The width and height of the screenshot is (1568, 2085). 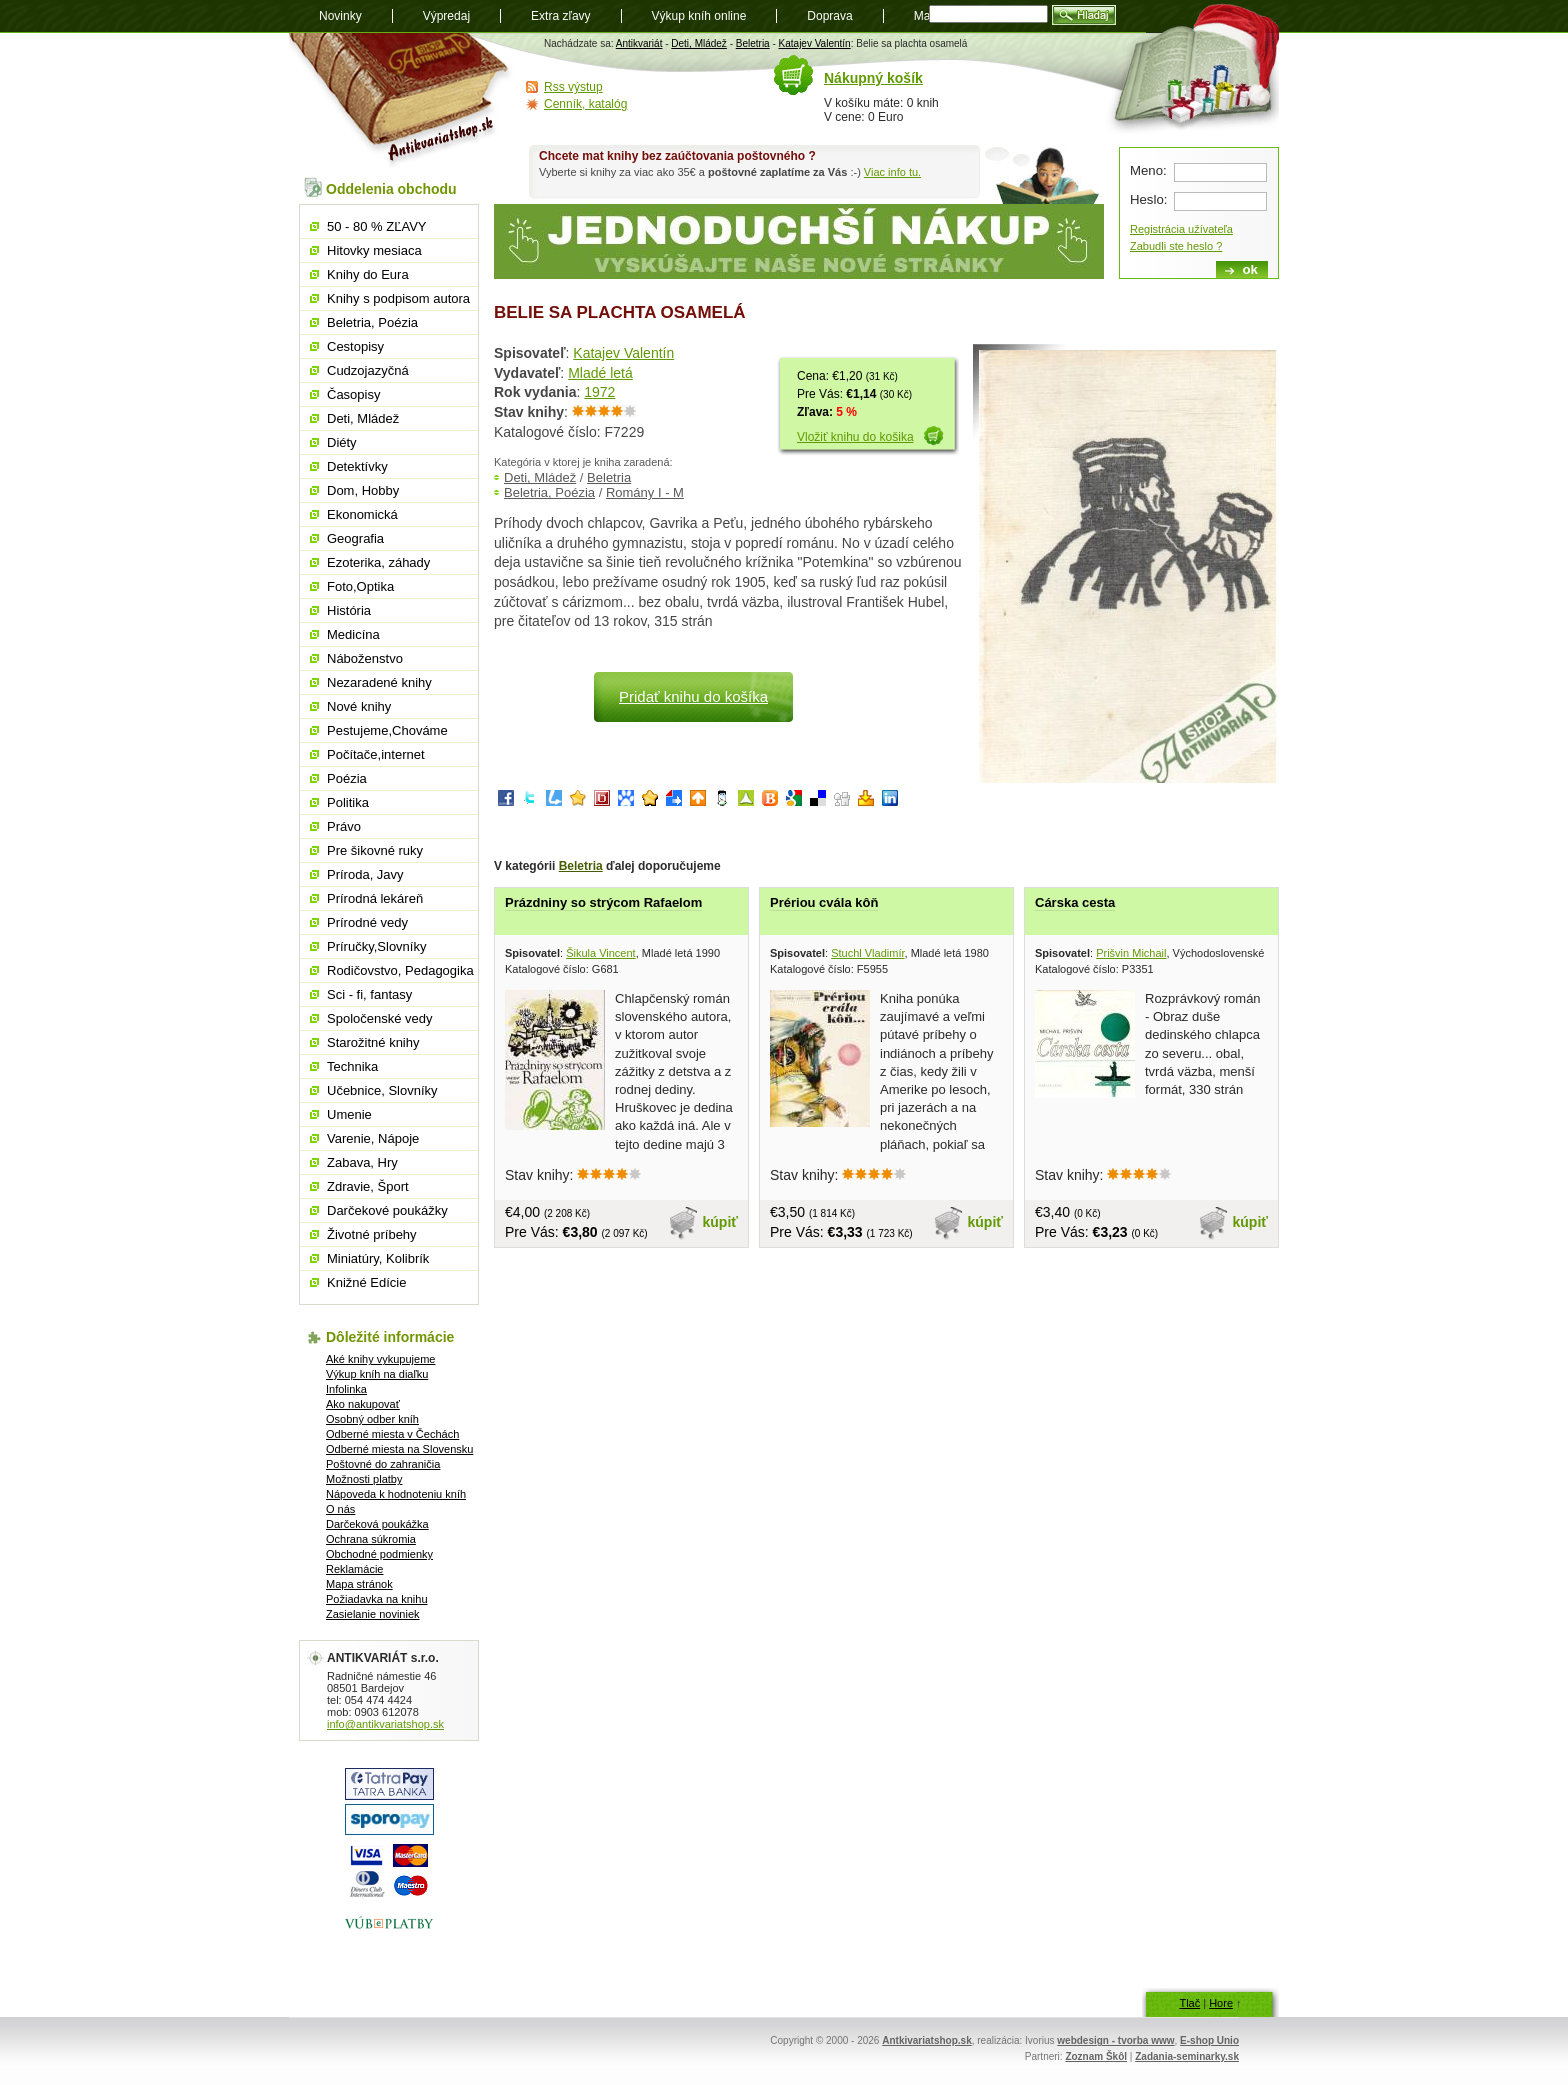 What do you see at coordinates (829, 16) in the screenshot?
I see `Doprava` at bounding box center [829, 16].